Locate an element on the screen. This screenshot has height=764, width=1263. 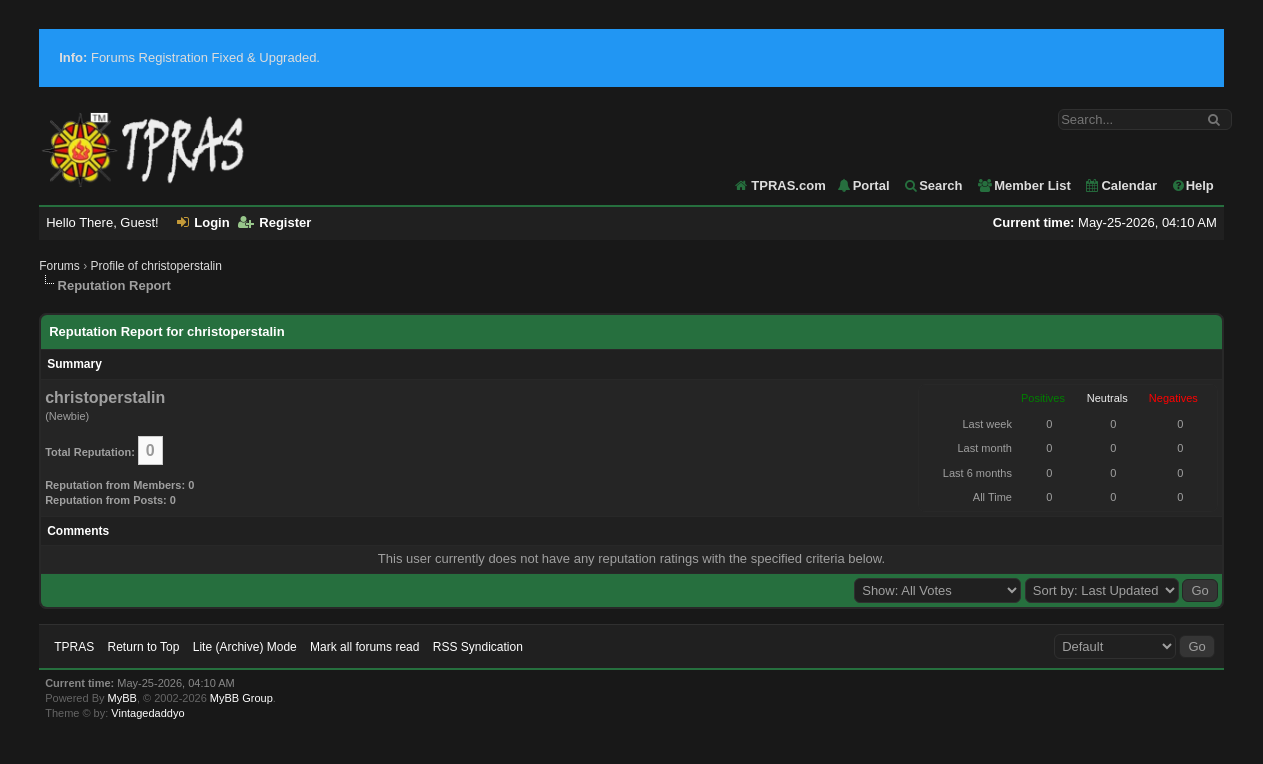
RSS Syndication is located at coordinates (478, 647).